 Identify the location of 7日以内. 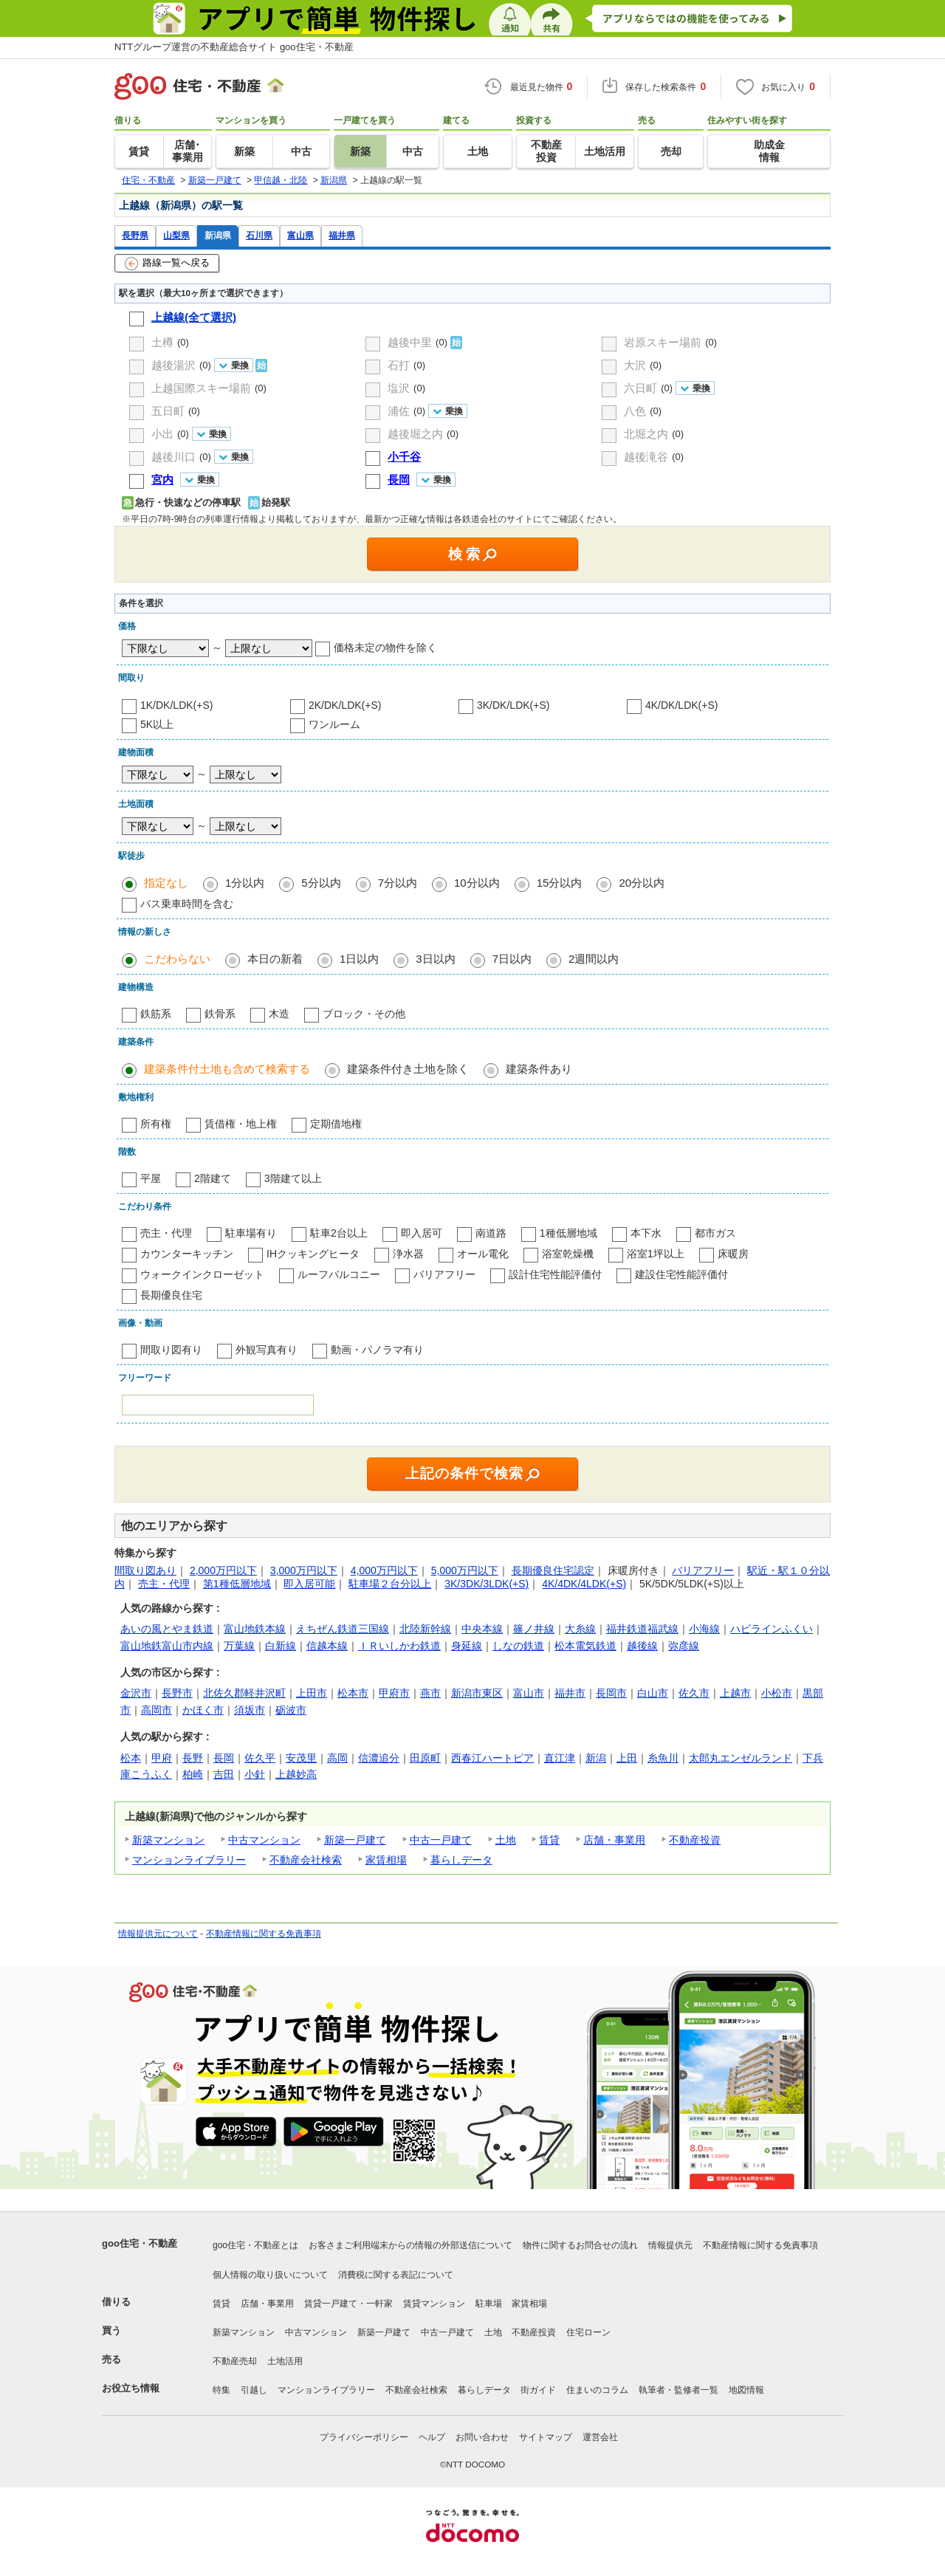
(512, 958).